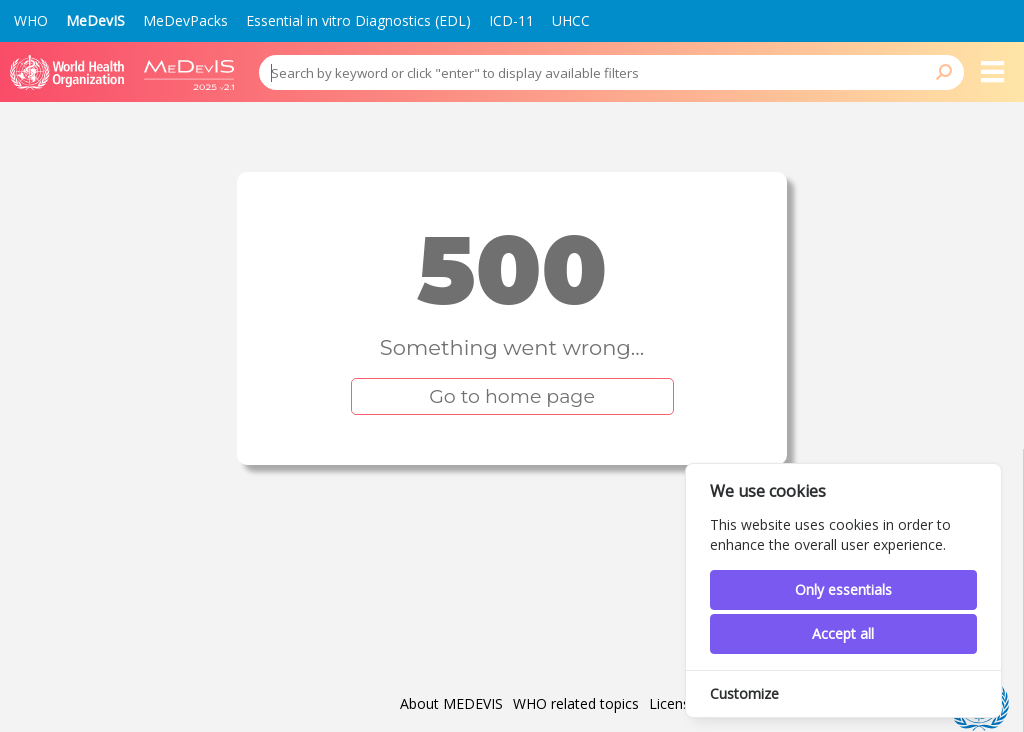 The width and height of the screenshot is (1024, 732). Describe the element at coordinates (358, 20) in the screenshot. I see `Essential in vitro Diagnostics (EDL)` at that location.